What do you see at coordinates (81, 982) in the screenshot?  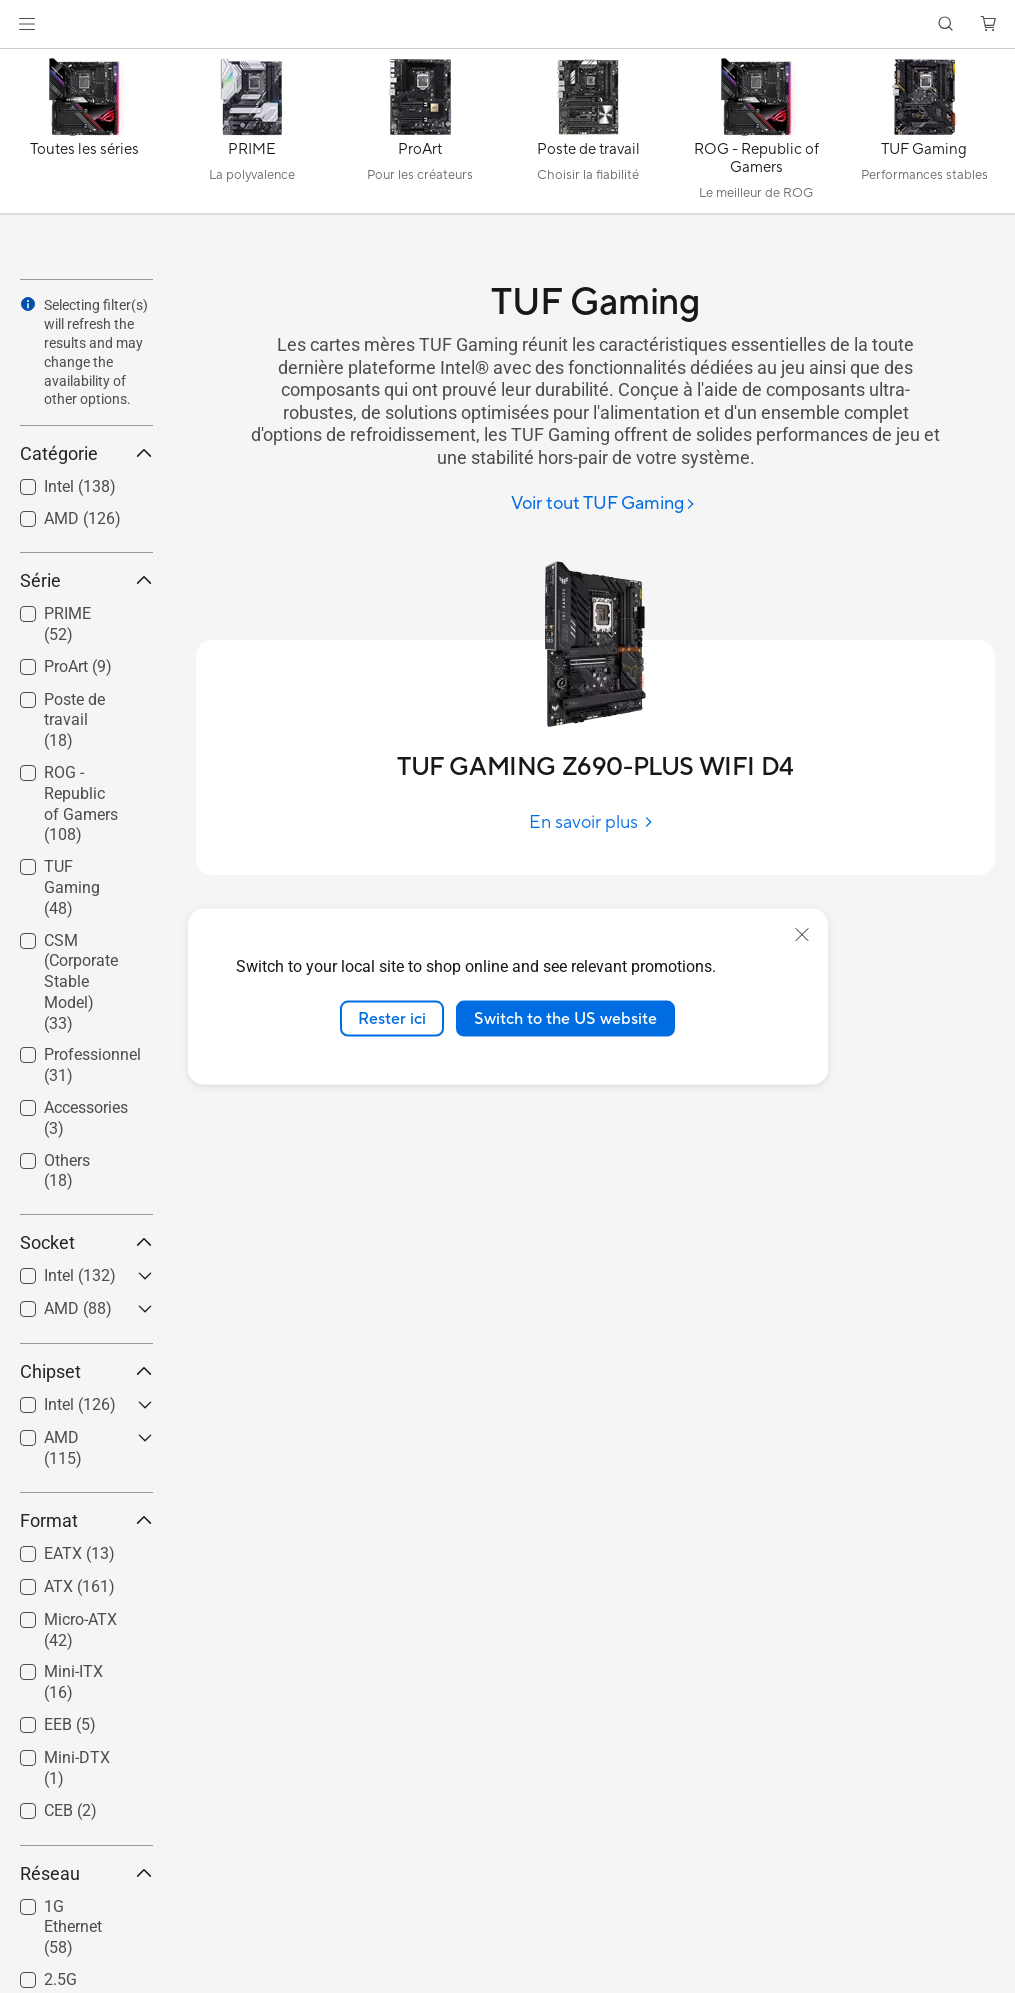 I see `CSM (Corporate Stable Model)` at bounding box center [81, 982].